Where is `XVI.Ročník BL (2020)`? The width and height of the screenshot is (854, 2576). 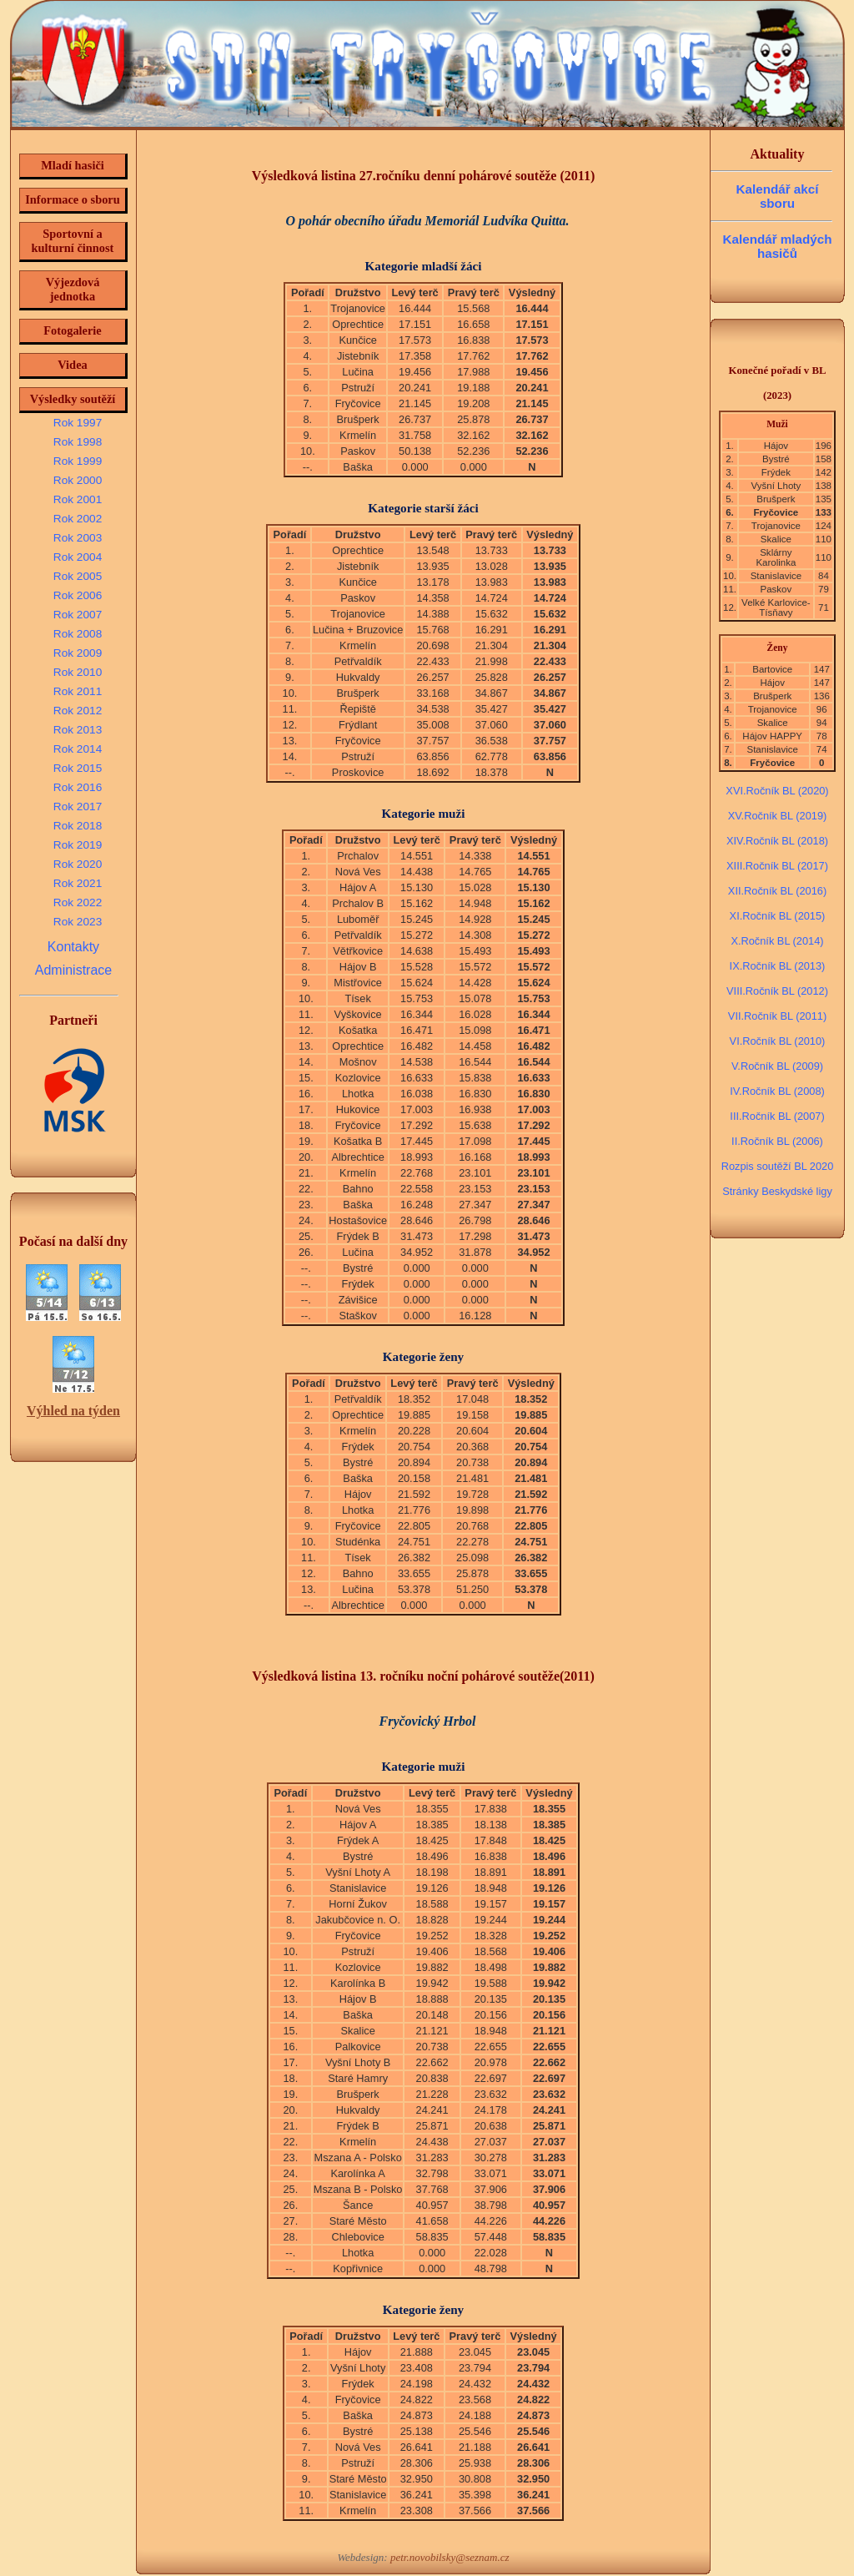 XVI.Ročník BL (2020) is located at coordinates (777, 790).